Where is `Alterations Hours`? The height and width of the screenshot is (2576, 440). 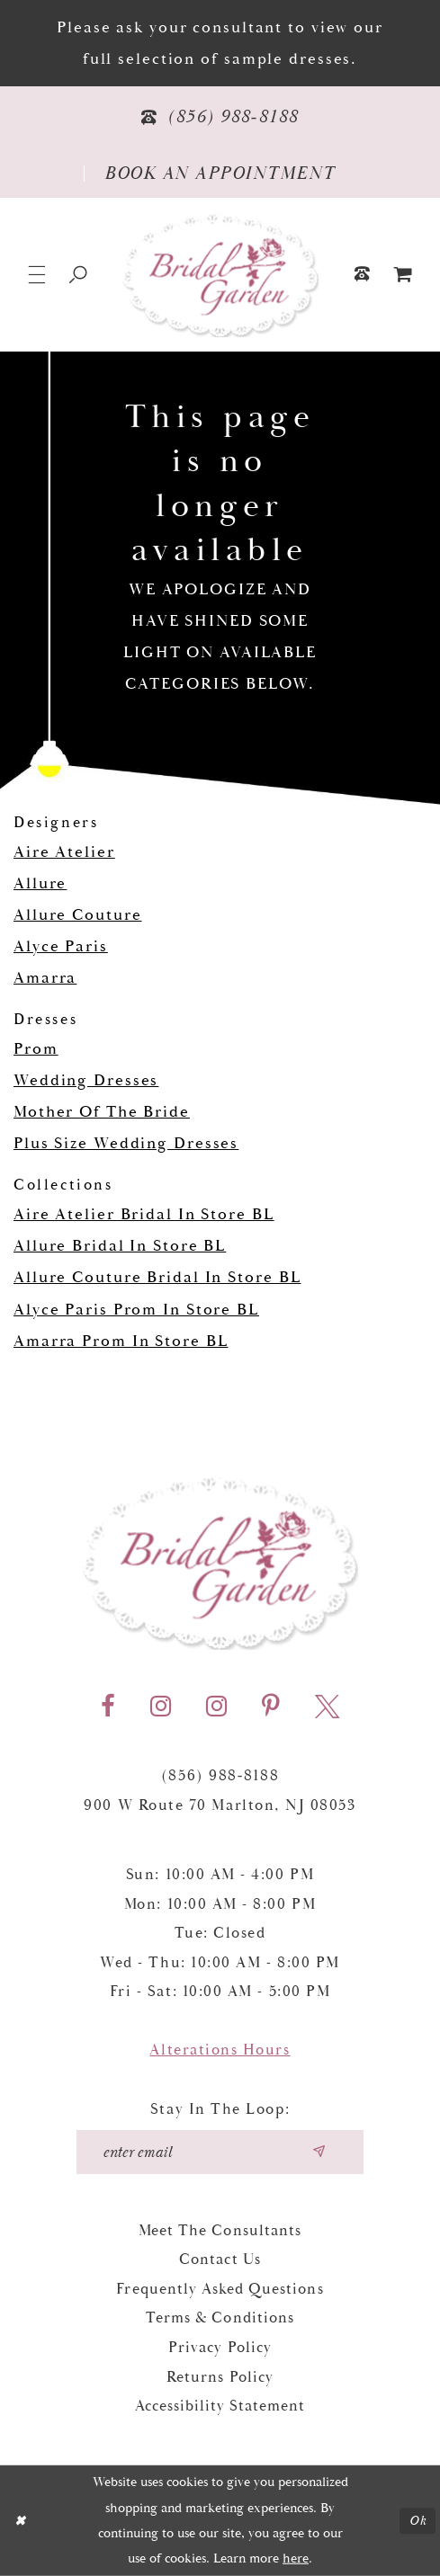
Alterations Hours is located at coordinates (219, 2050).